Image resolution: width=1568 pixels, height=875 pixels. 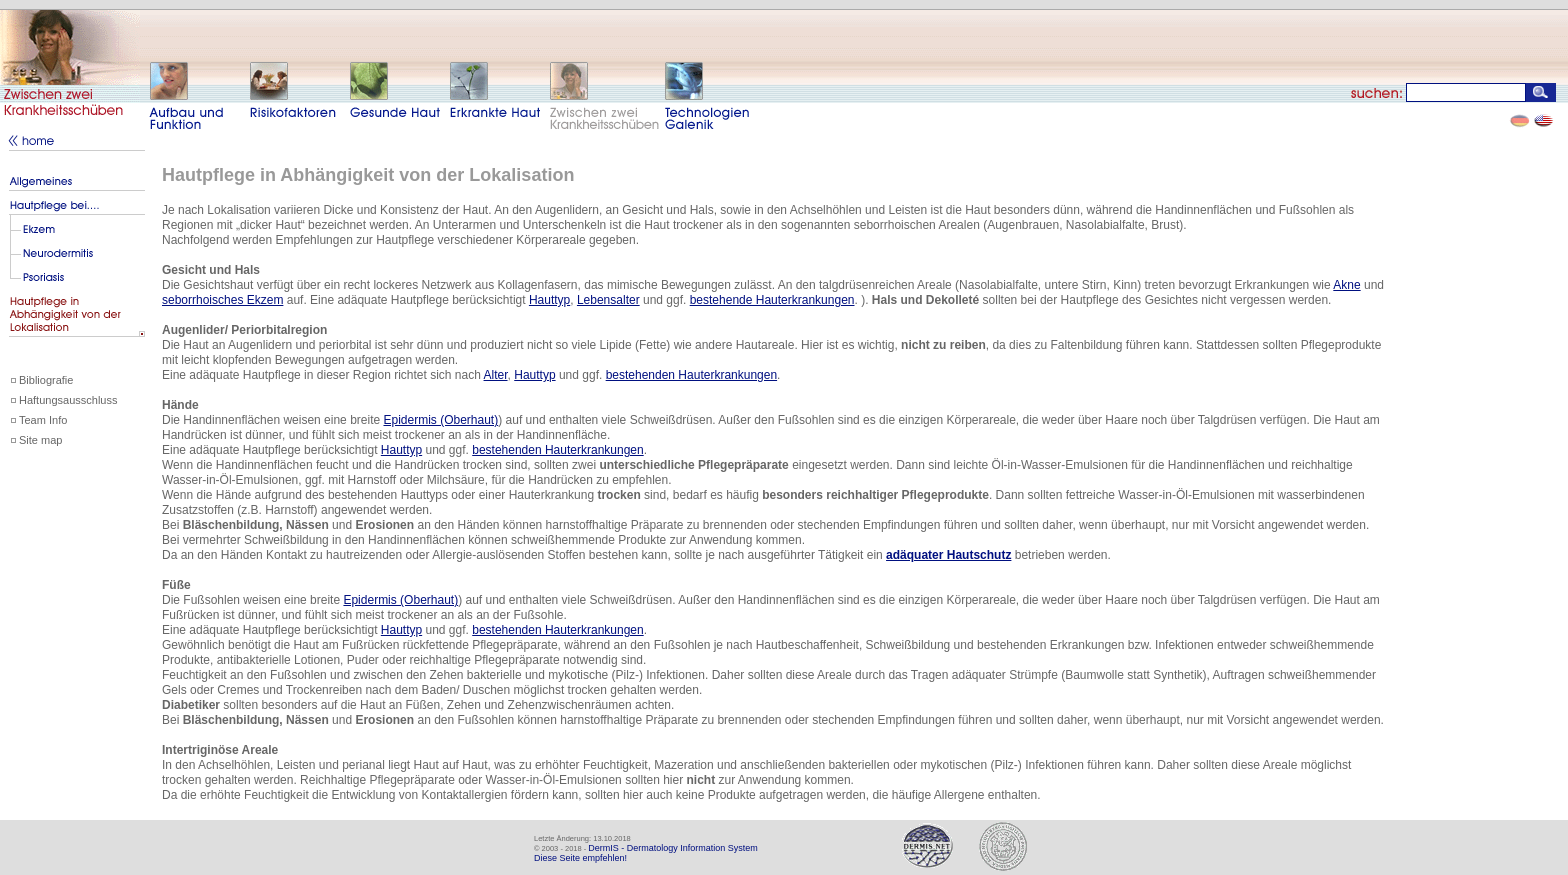 I want to click on Diese Seite empfehlen!, so click(x=580, y=858).